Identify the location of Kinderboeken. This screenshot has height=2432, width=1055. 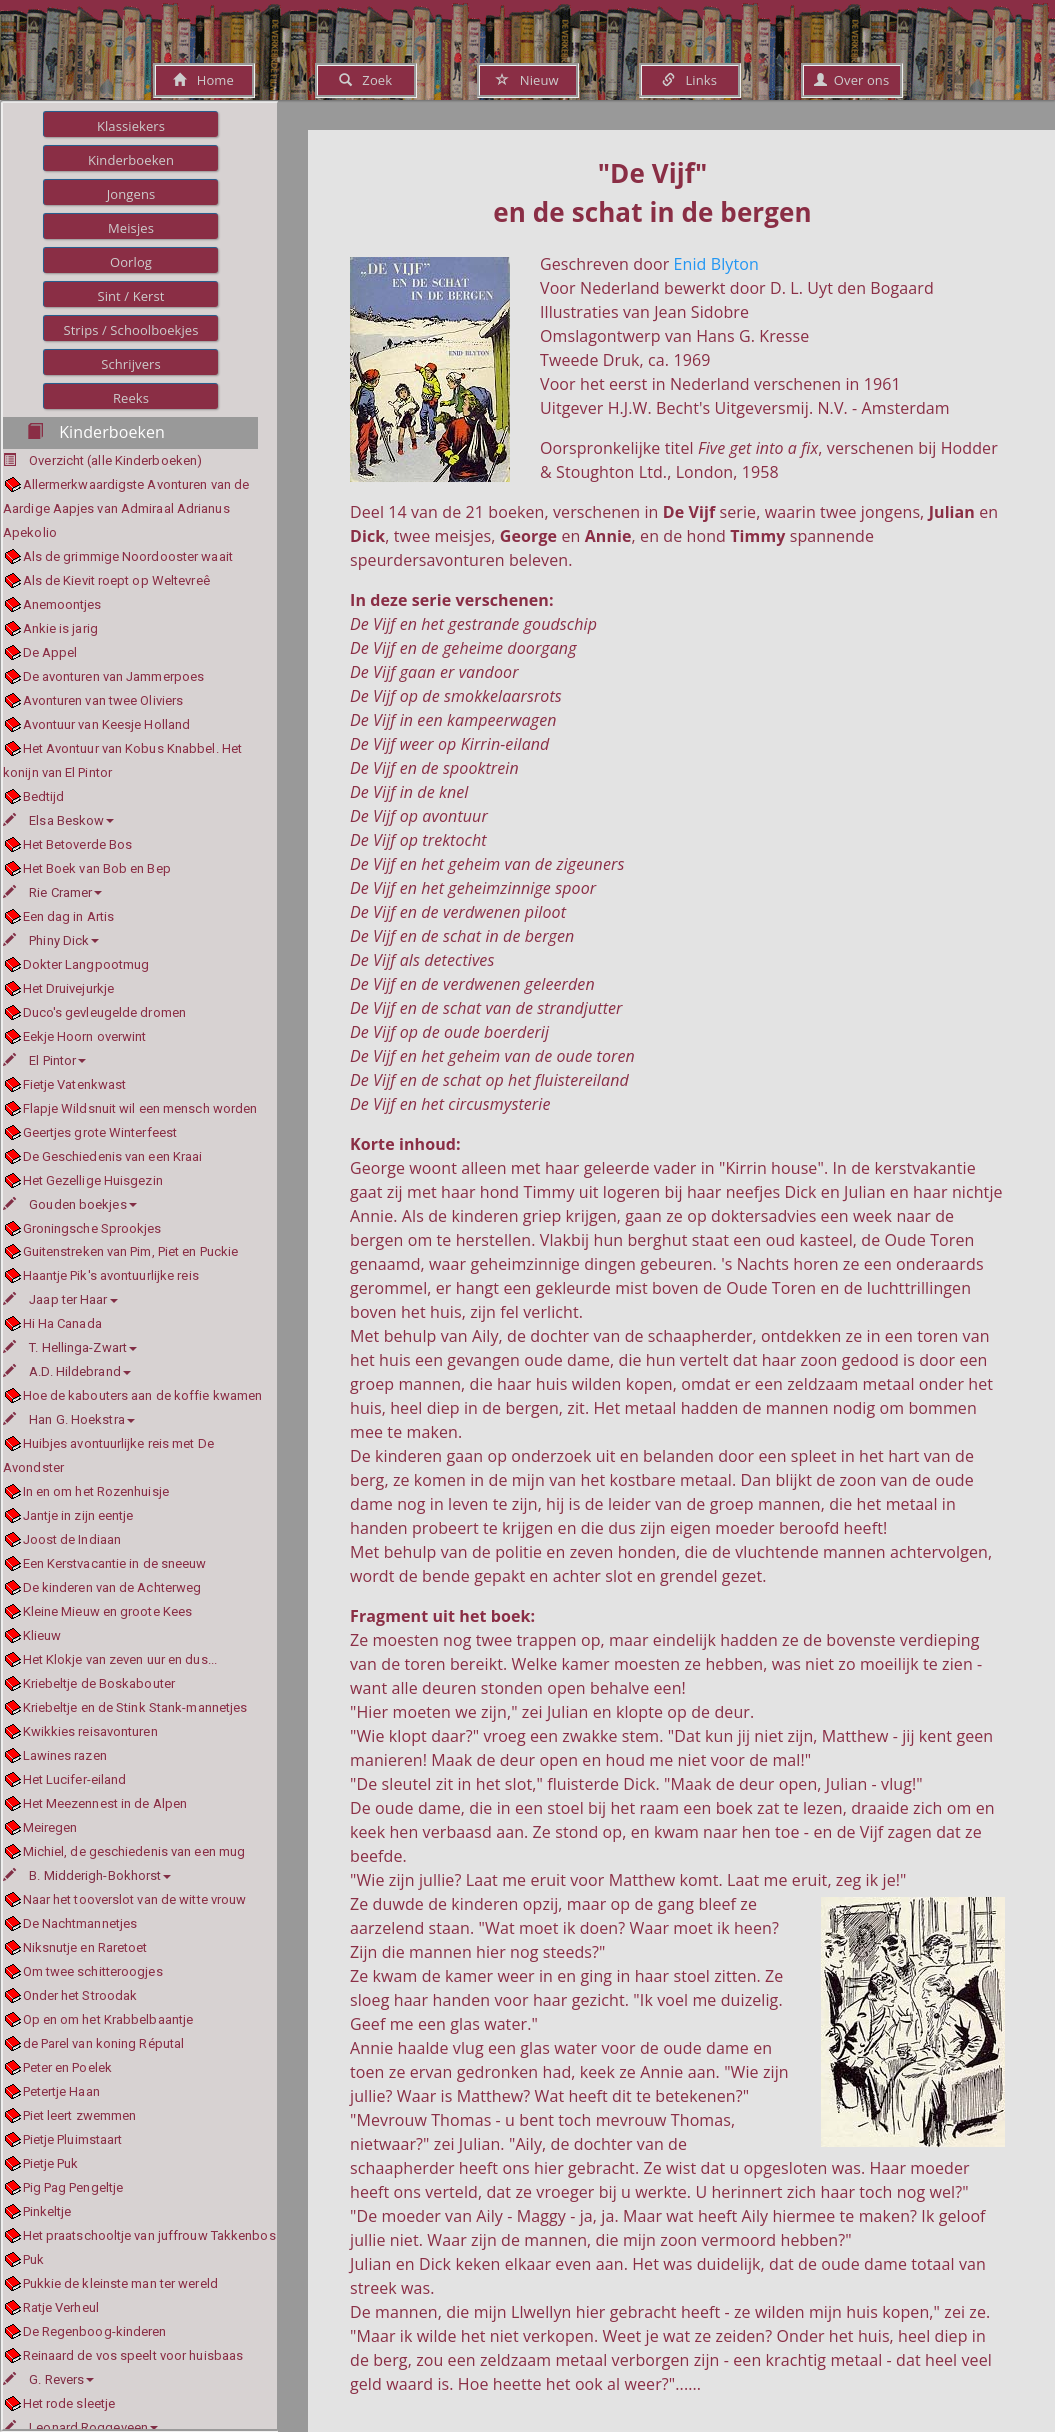
(131, 160).